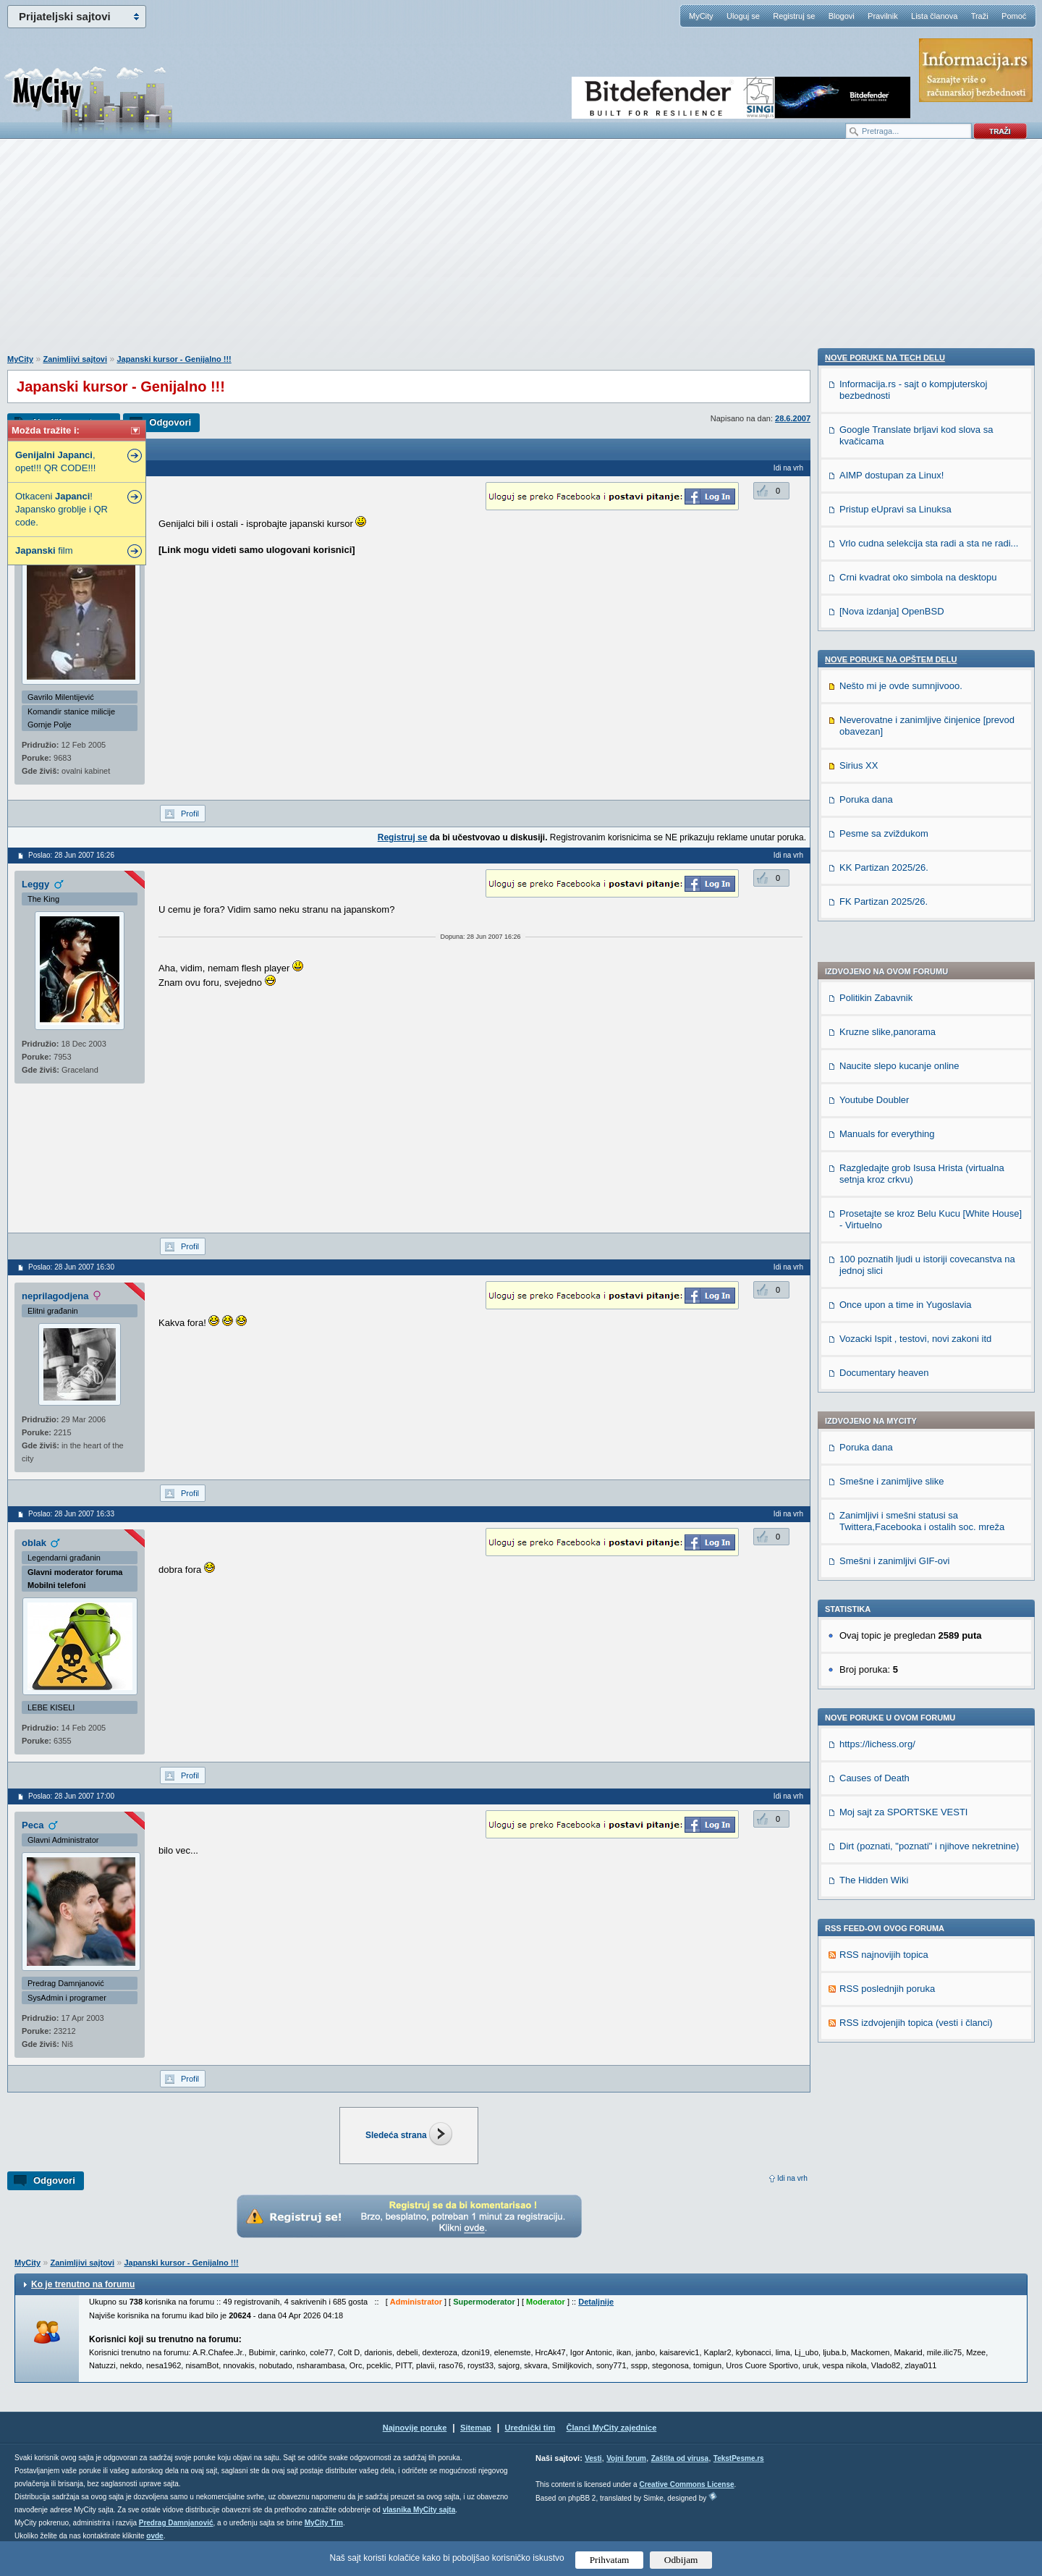 This screenshot has width=1042, height=2576. I want to click on Crni kvadrat oko simbola na desktopu, so click(918, 1897).